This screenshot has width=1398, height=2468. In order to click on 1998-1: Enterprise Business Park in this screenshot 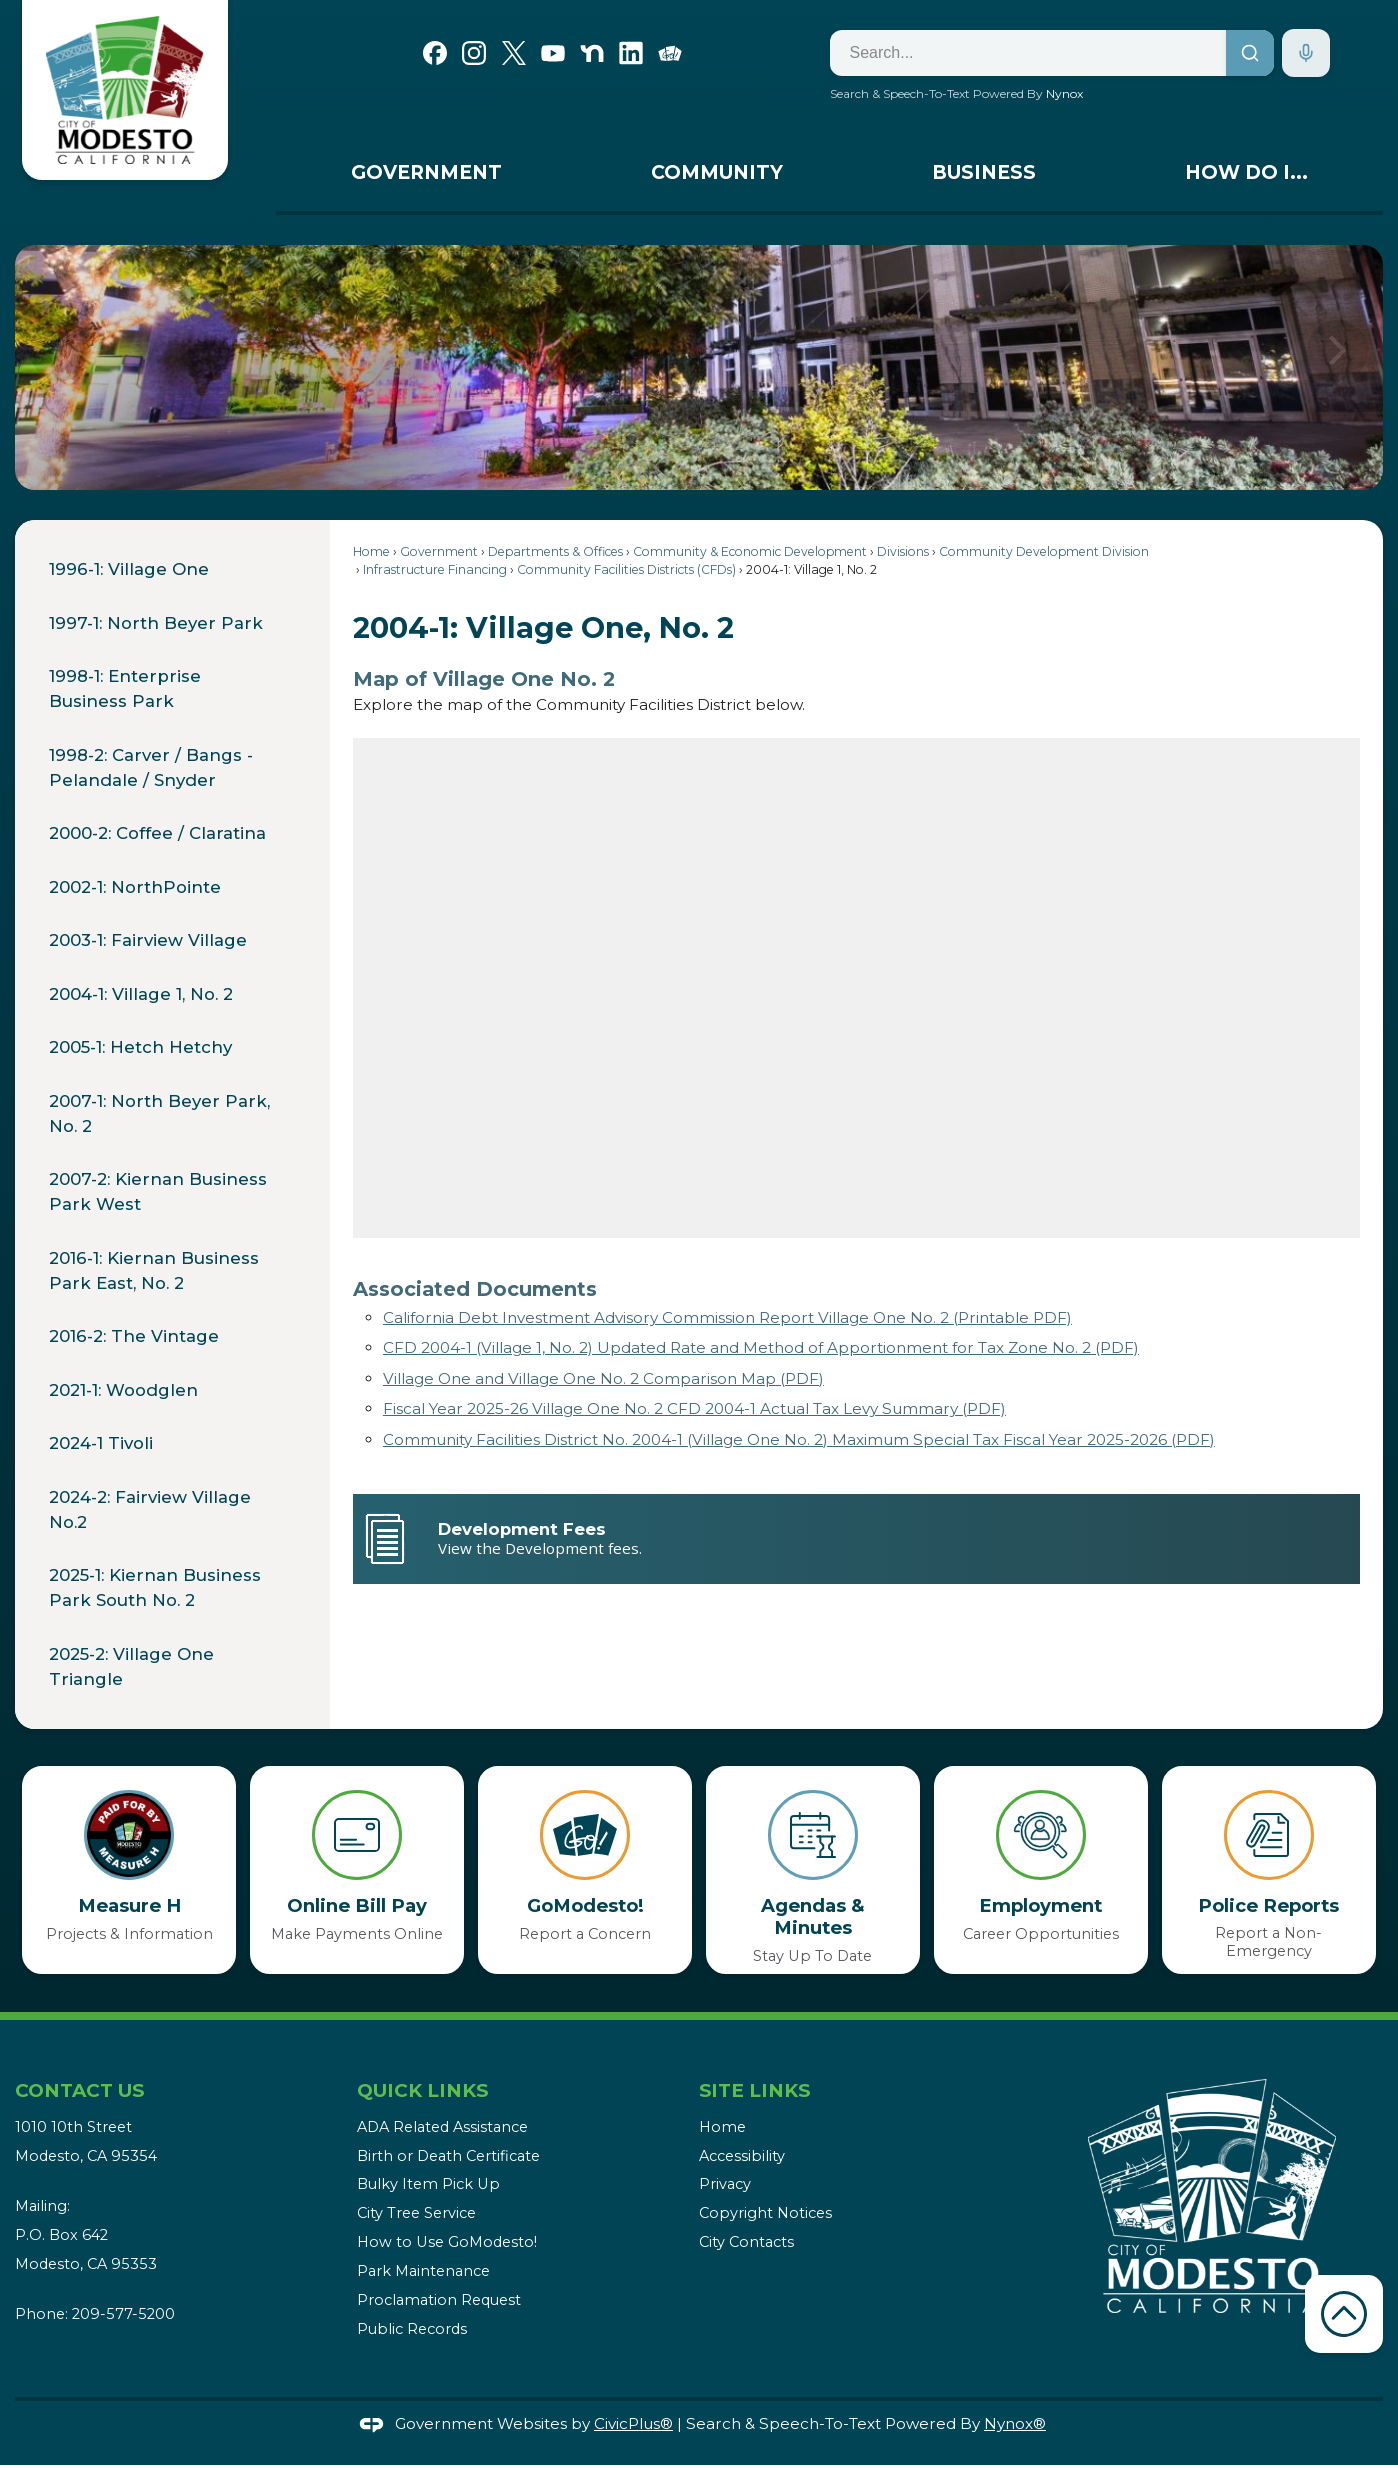, I will do `click(125, 688)`.